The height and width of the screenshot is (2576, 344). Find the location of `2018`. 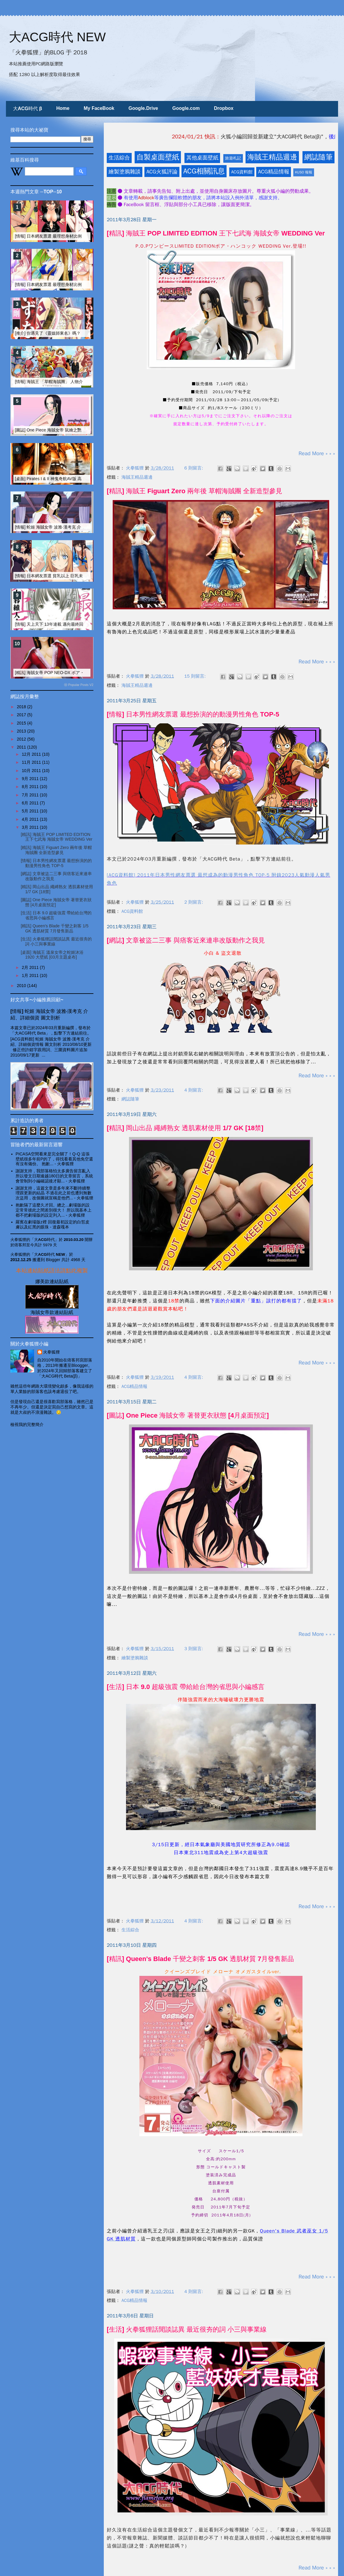

2018 is located at coordinates (22, 706).